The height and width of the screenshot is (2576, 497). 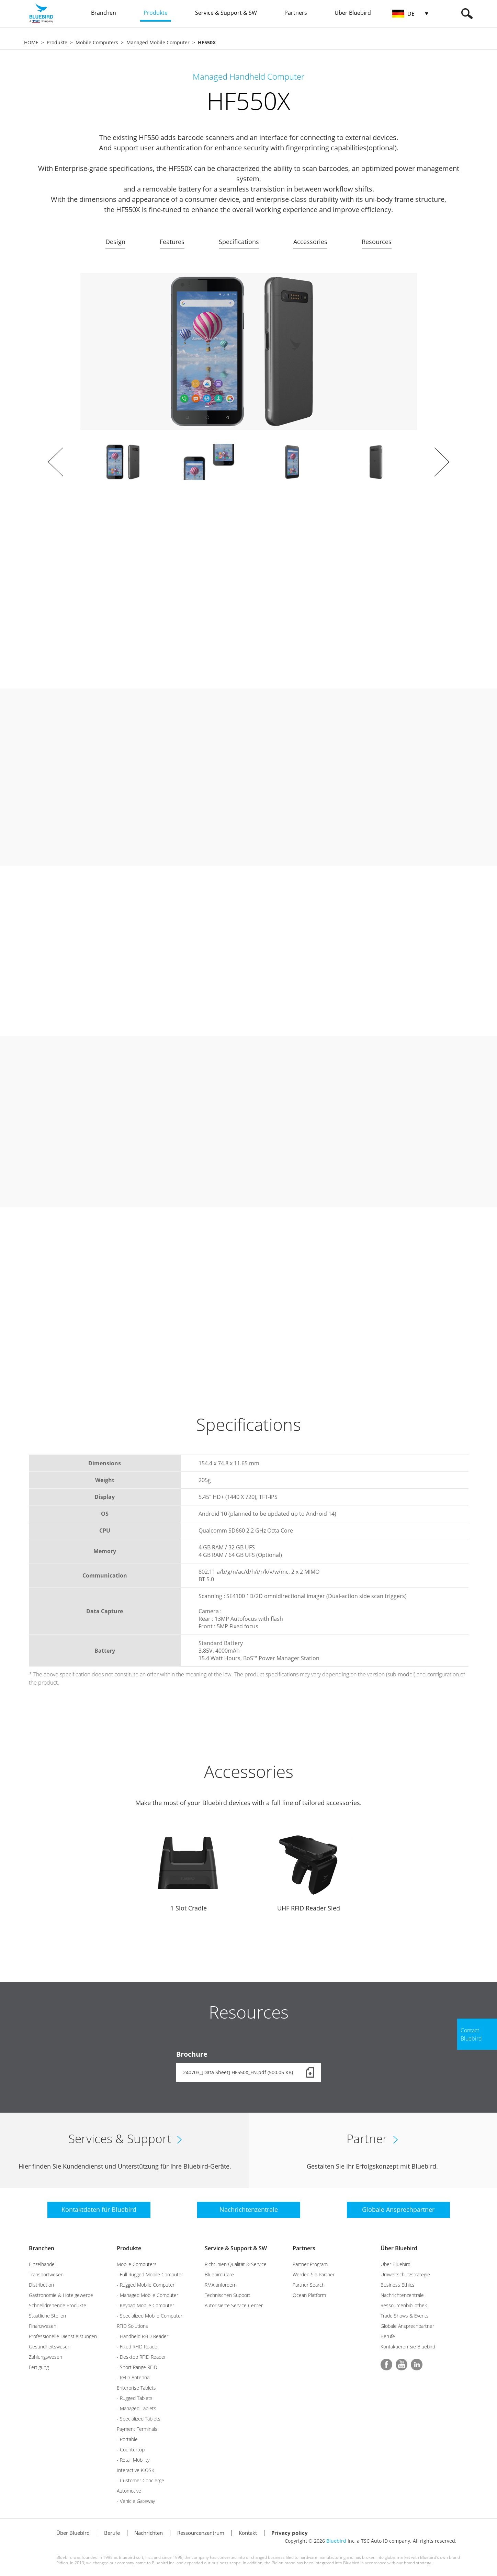 What do you see at coordinates (158, 42) in the screenshot?
I see `Managed Mobile Computer` at bounding box center [158, 42].